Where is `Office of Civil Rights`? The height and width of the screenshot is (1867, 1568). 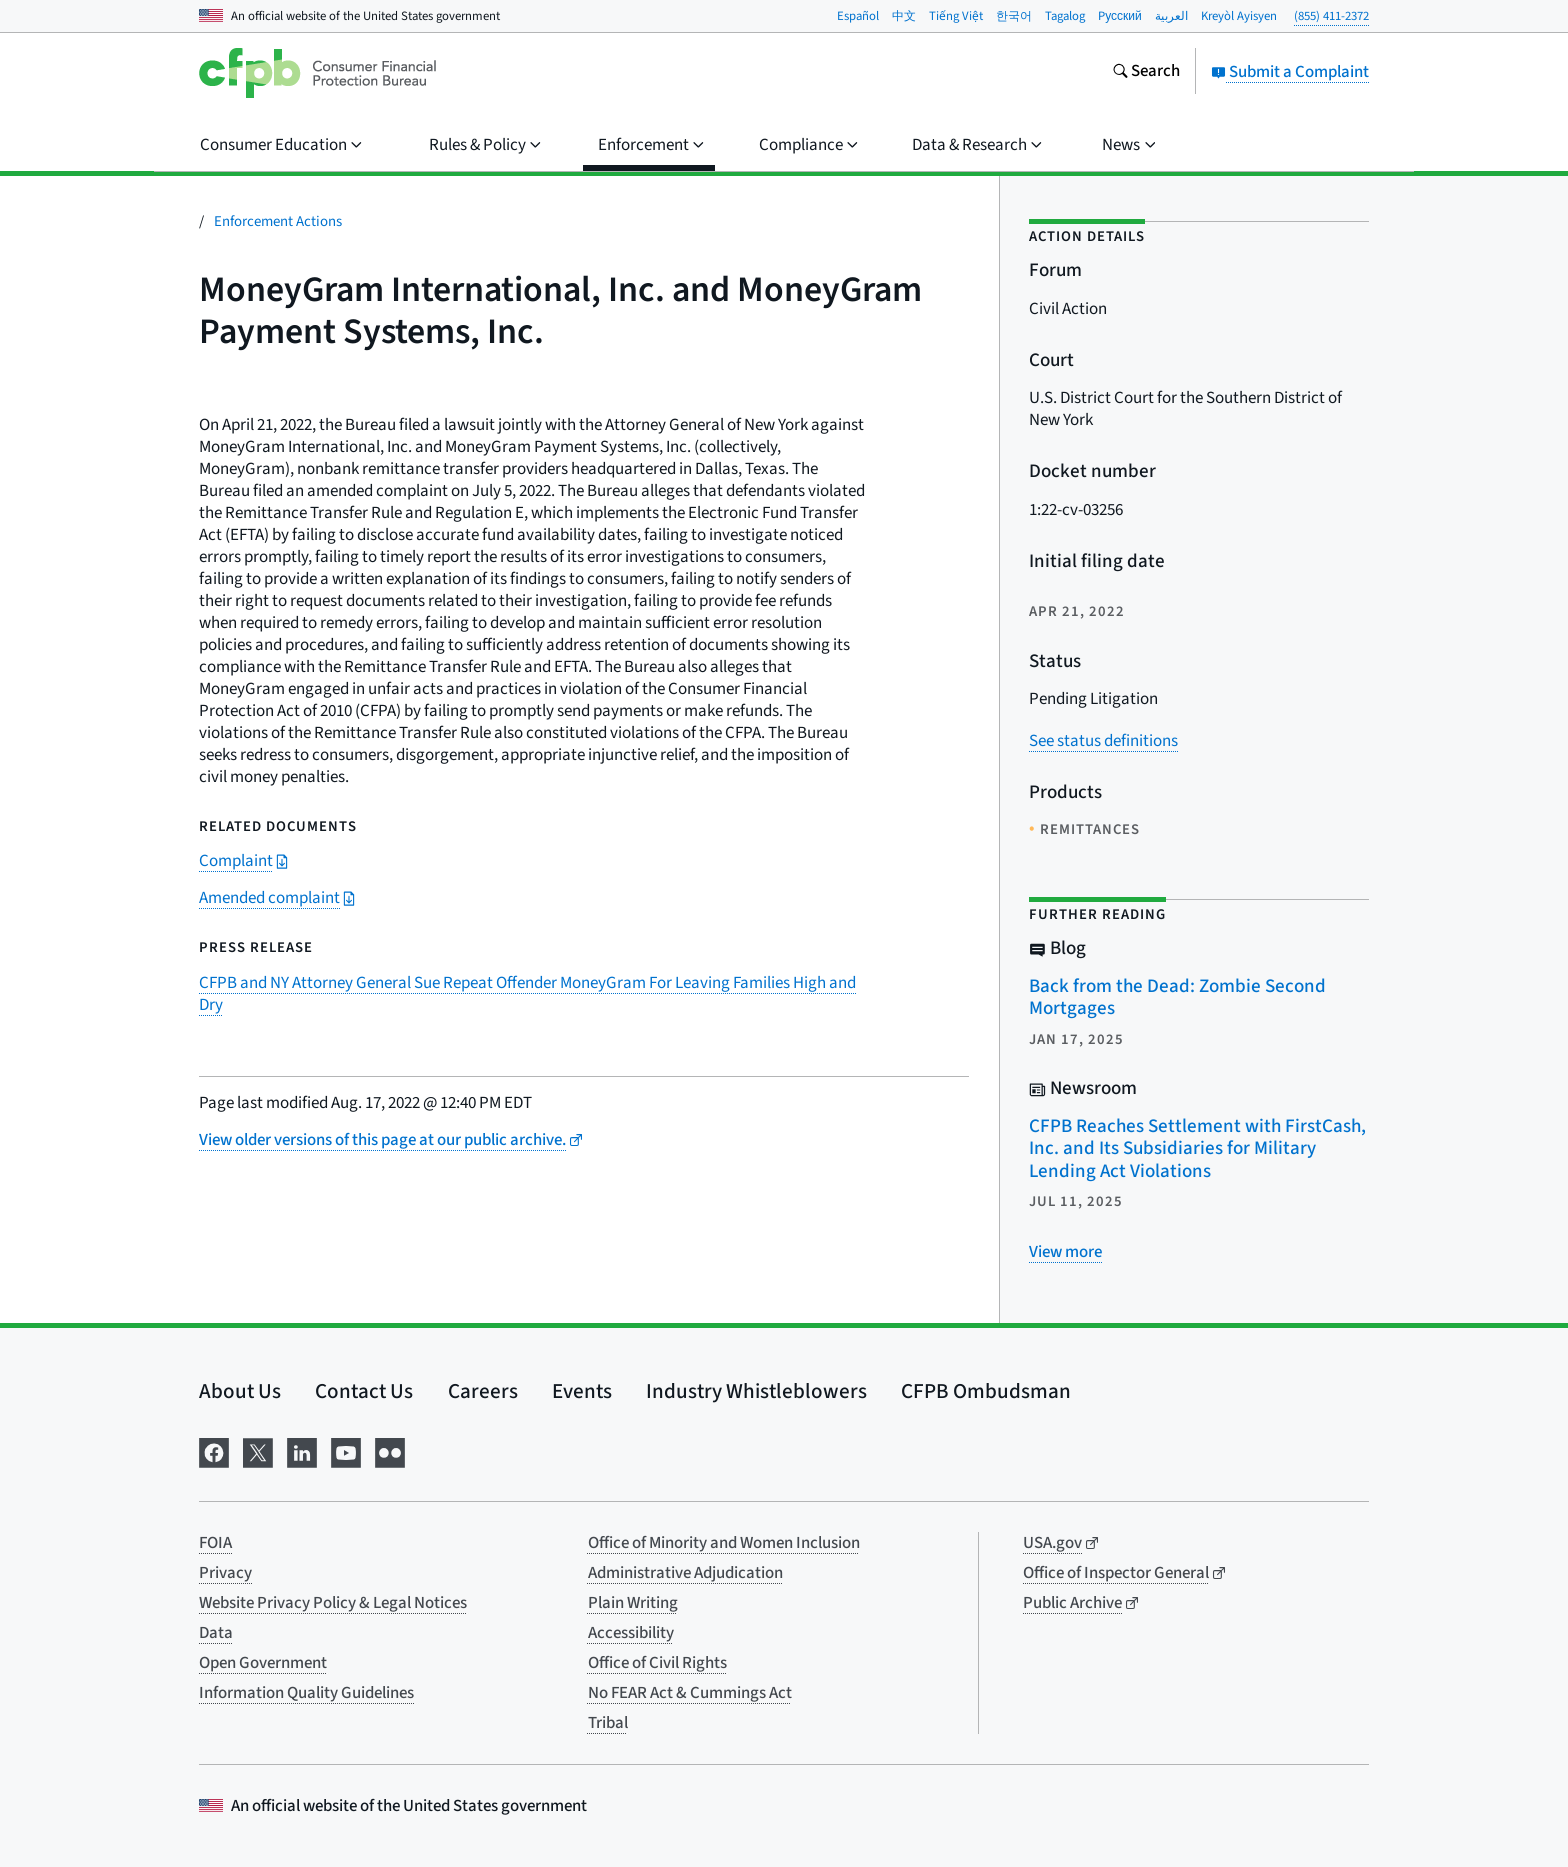 Office of Civil Rights is located at coordinates (657, 1663).